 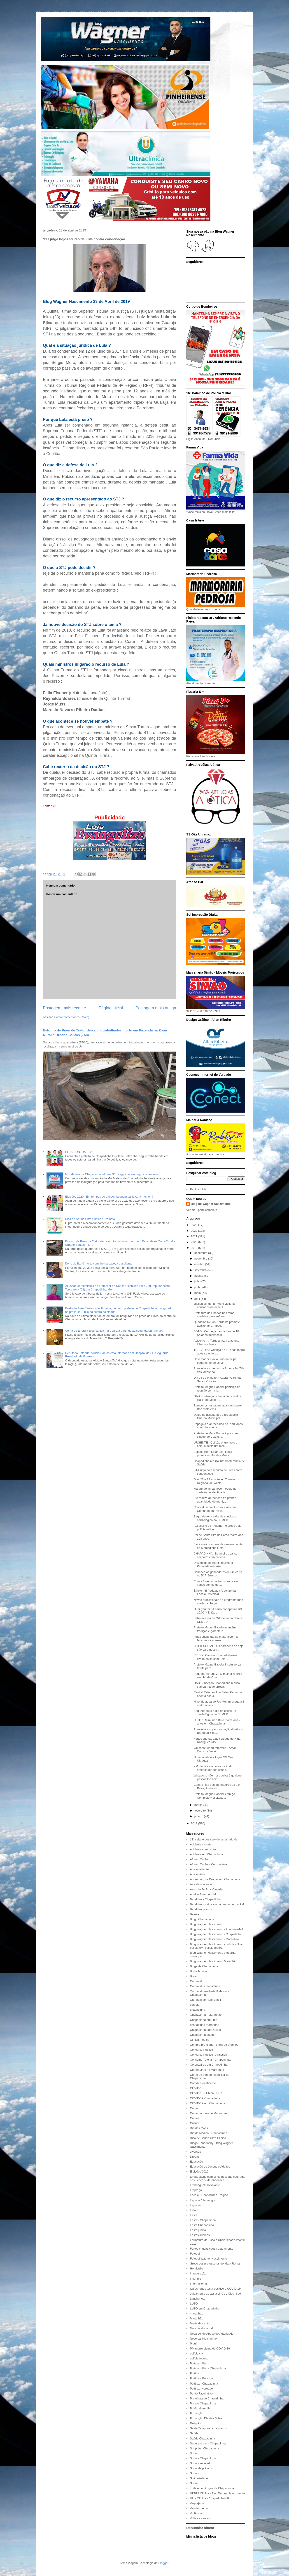 I want to click on polícia civil, so click(x=197, y=2353).